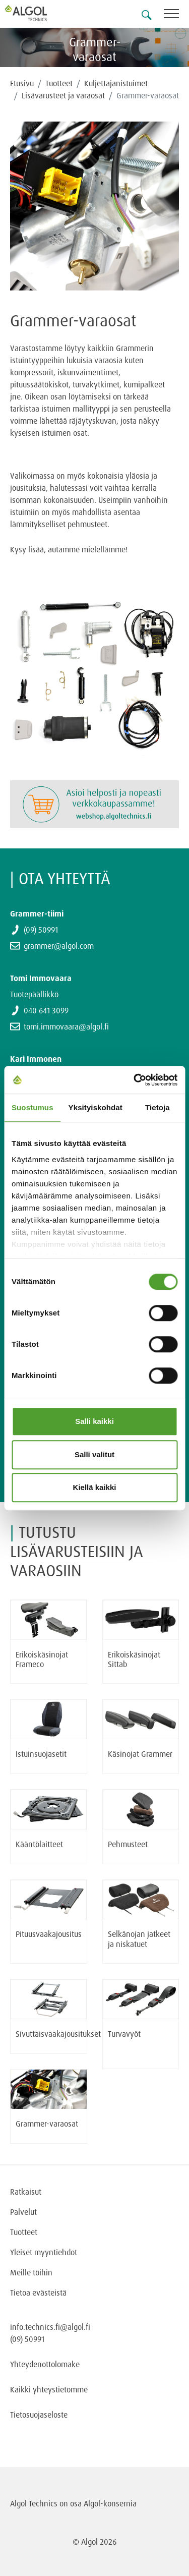 Image resolution: width=189 pixels, height=2576 pixels. Describe the element at coordinates (176, 15) in the screenshot. I see `[Toggle navigation]` at that location.